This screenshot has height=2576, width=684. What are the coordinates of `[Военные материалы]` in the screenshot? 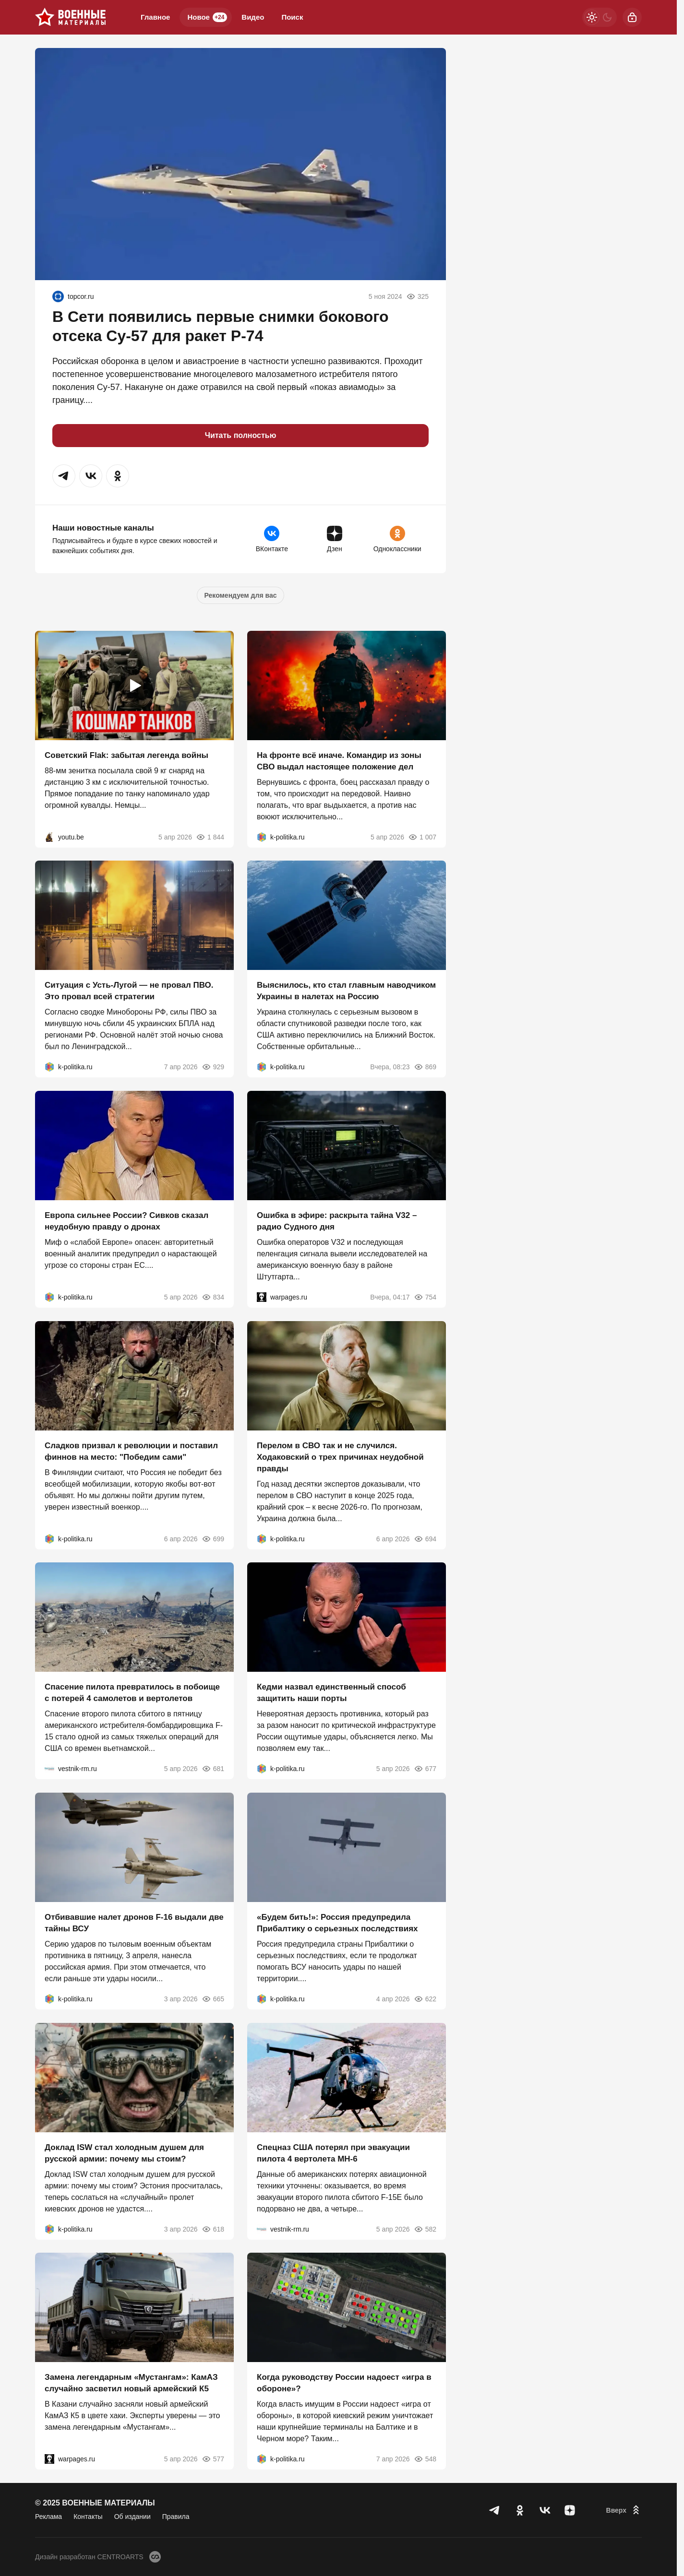 It's located at (70, 17).